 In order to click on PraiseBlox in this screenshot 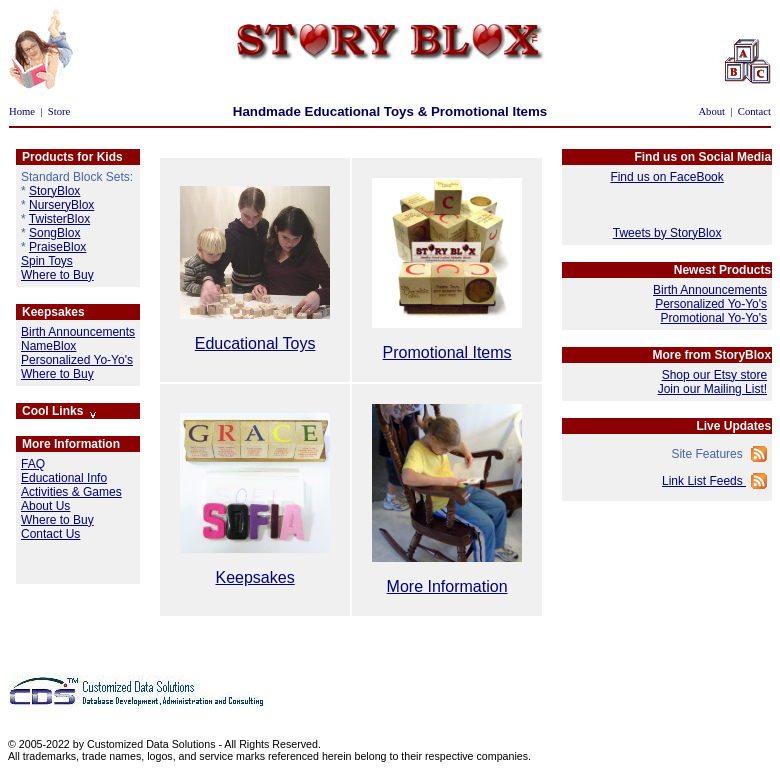, I will do `click(57, 247)`.